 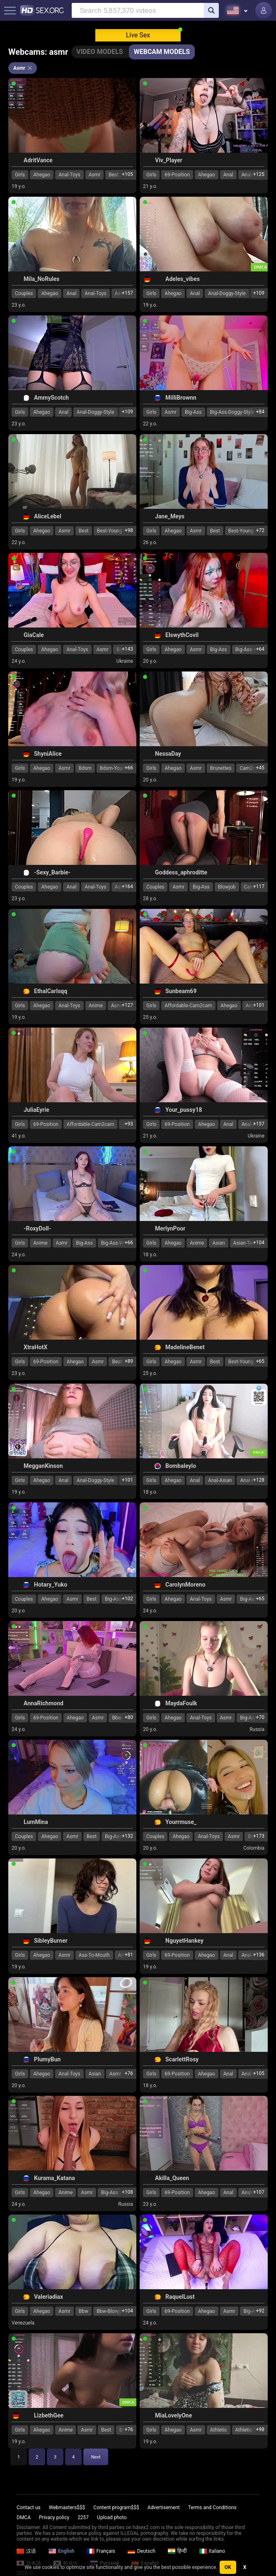 What do you see at coordinates (188, 1005) in the screenshot?
I see `Affordable-Cam2cam` at bounding box center [188, 1005].